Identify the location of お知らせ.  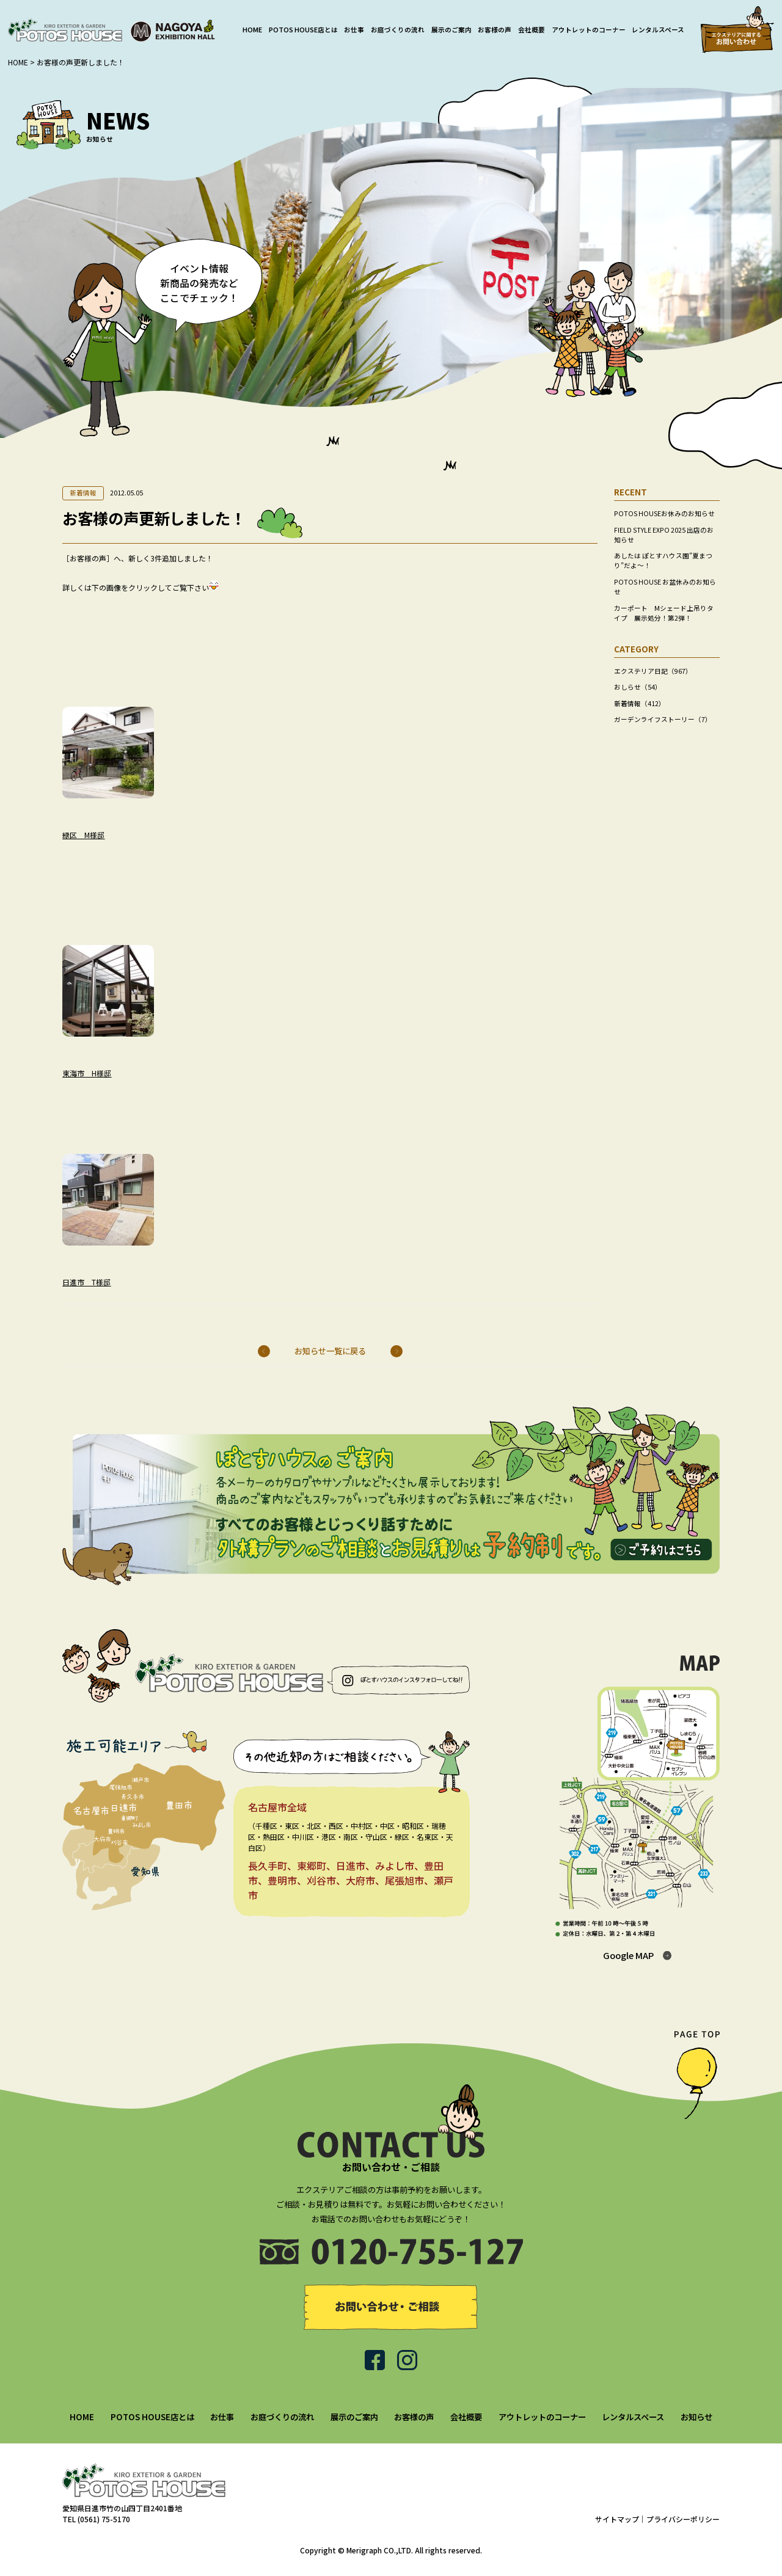
(696, 2417).